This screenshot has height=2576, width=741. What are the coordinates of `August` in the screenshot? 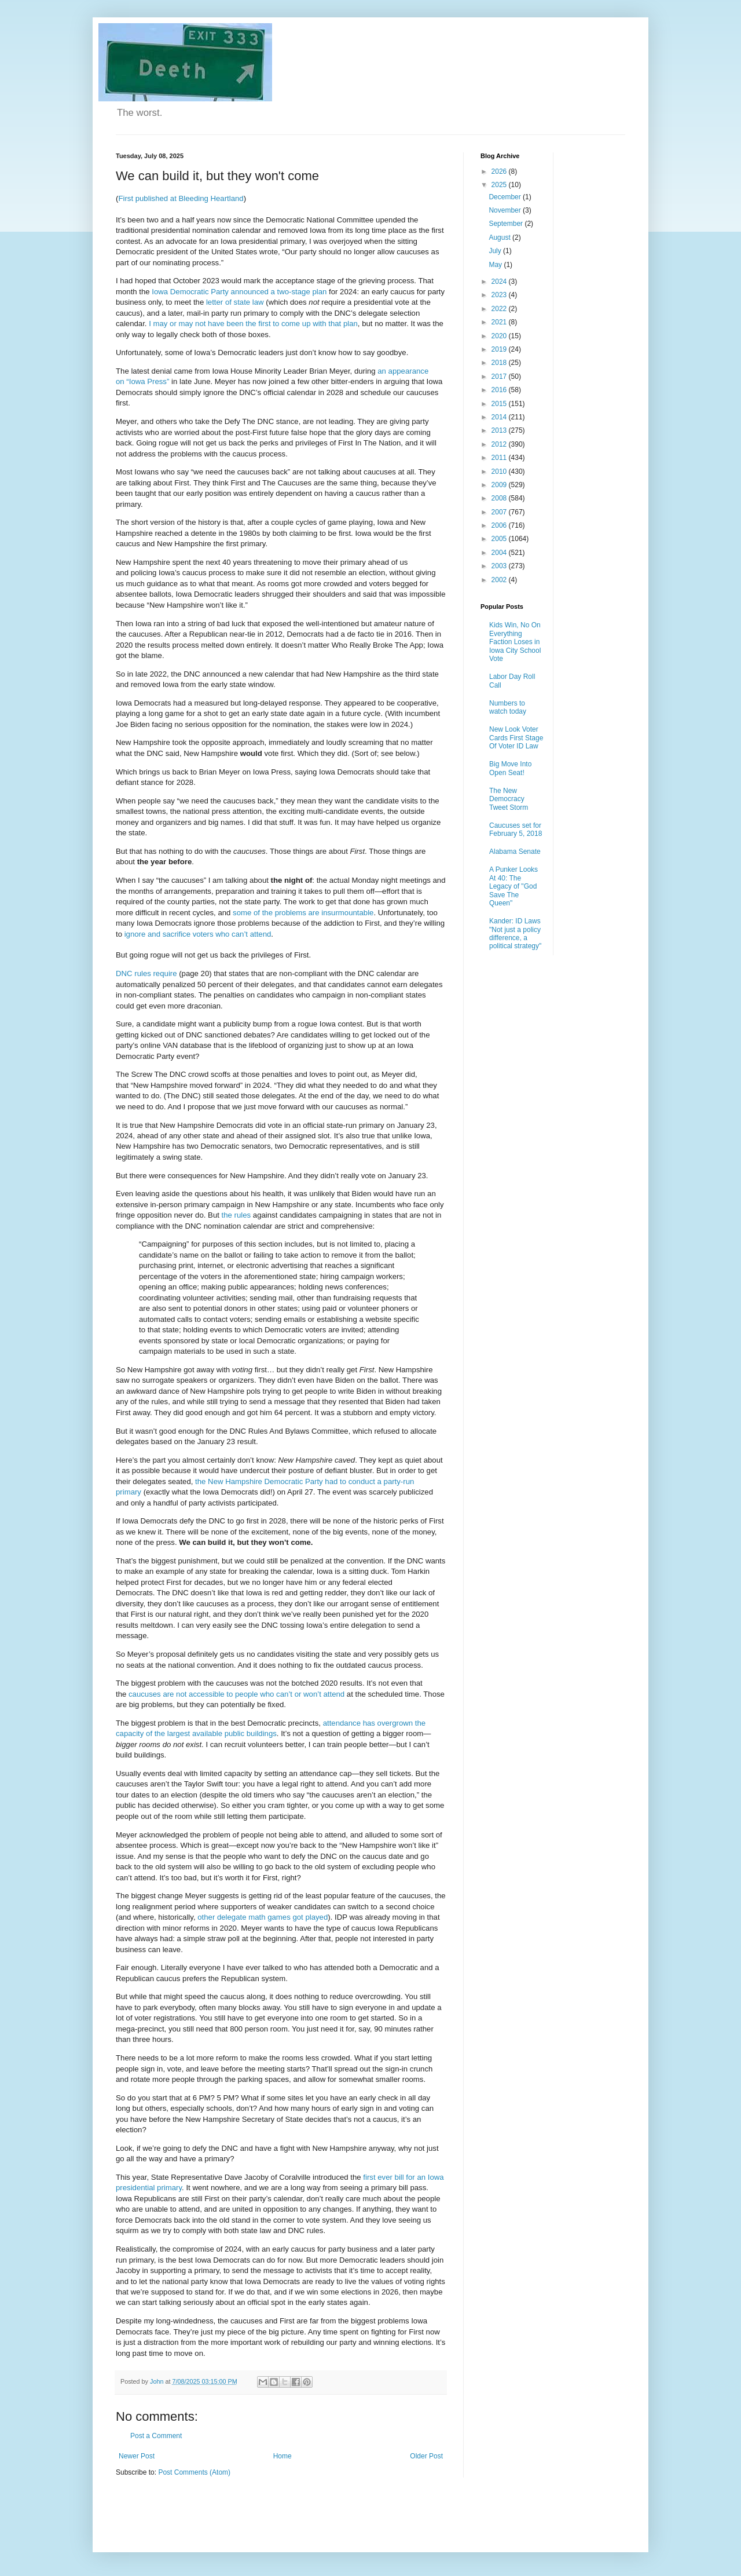 It's located at (500, 237).